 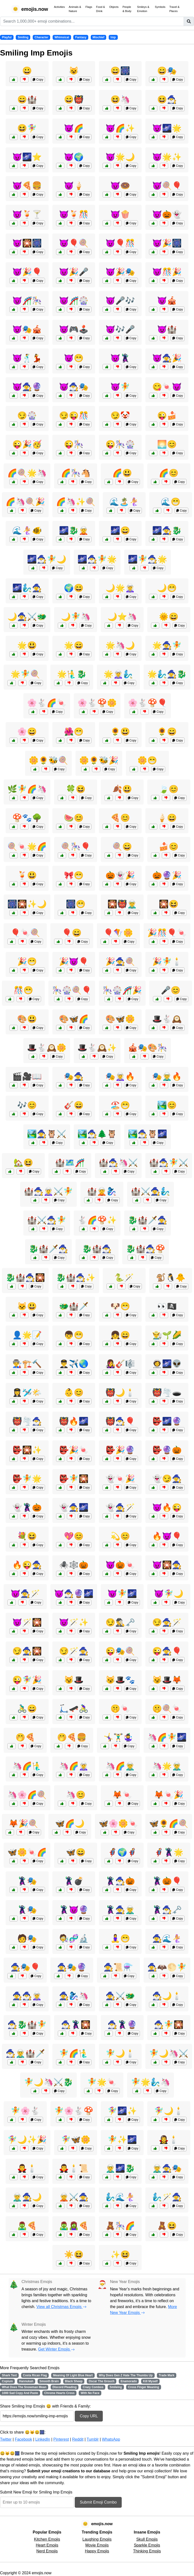 What do you see at coordinates (167, 1421) in the screenshot?
I see `👺🌌🔮` at bounding box center [167, 1421].